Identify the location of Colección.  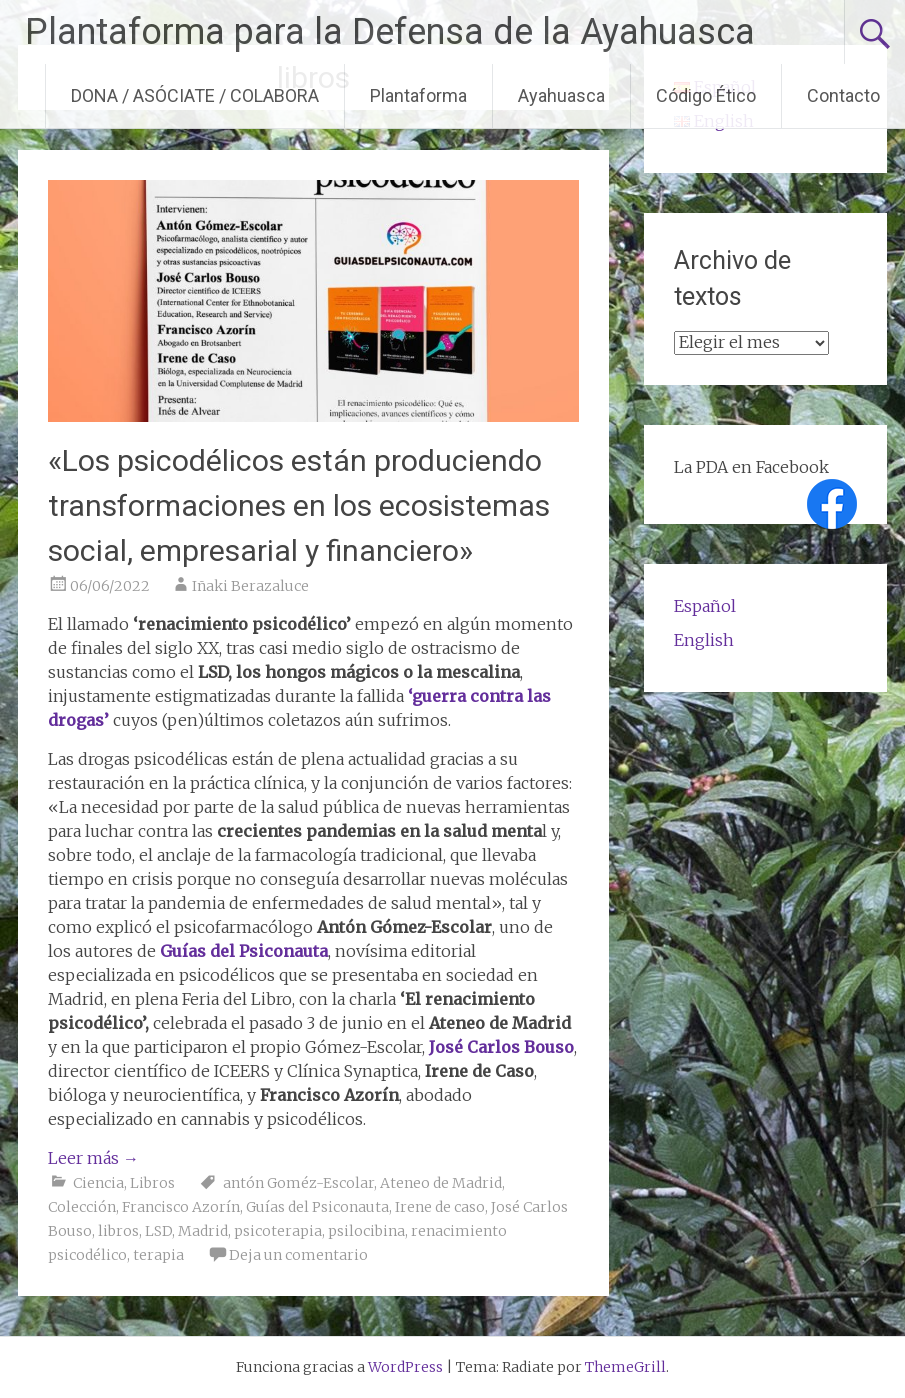
(82, 1207).